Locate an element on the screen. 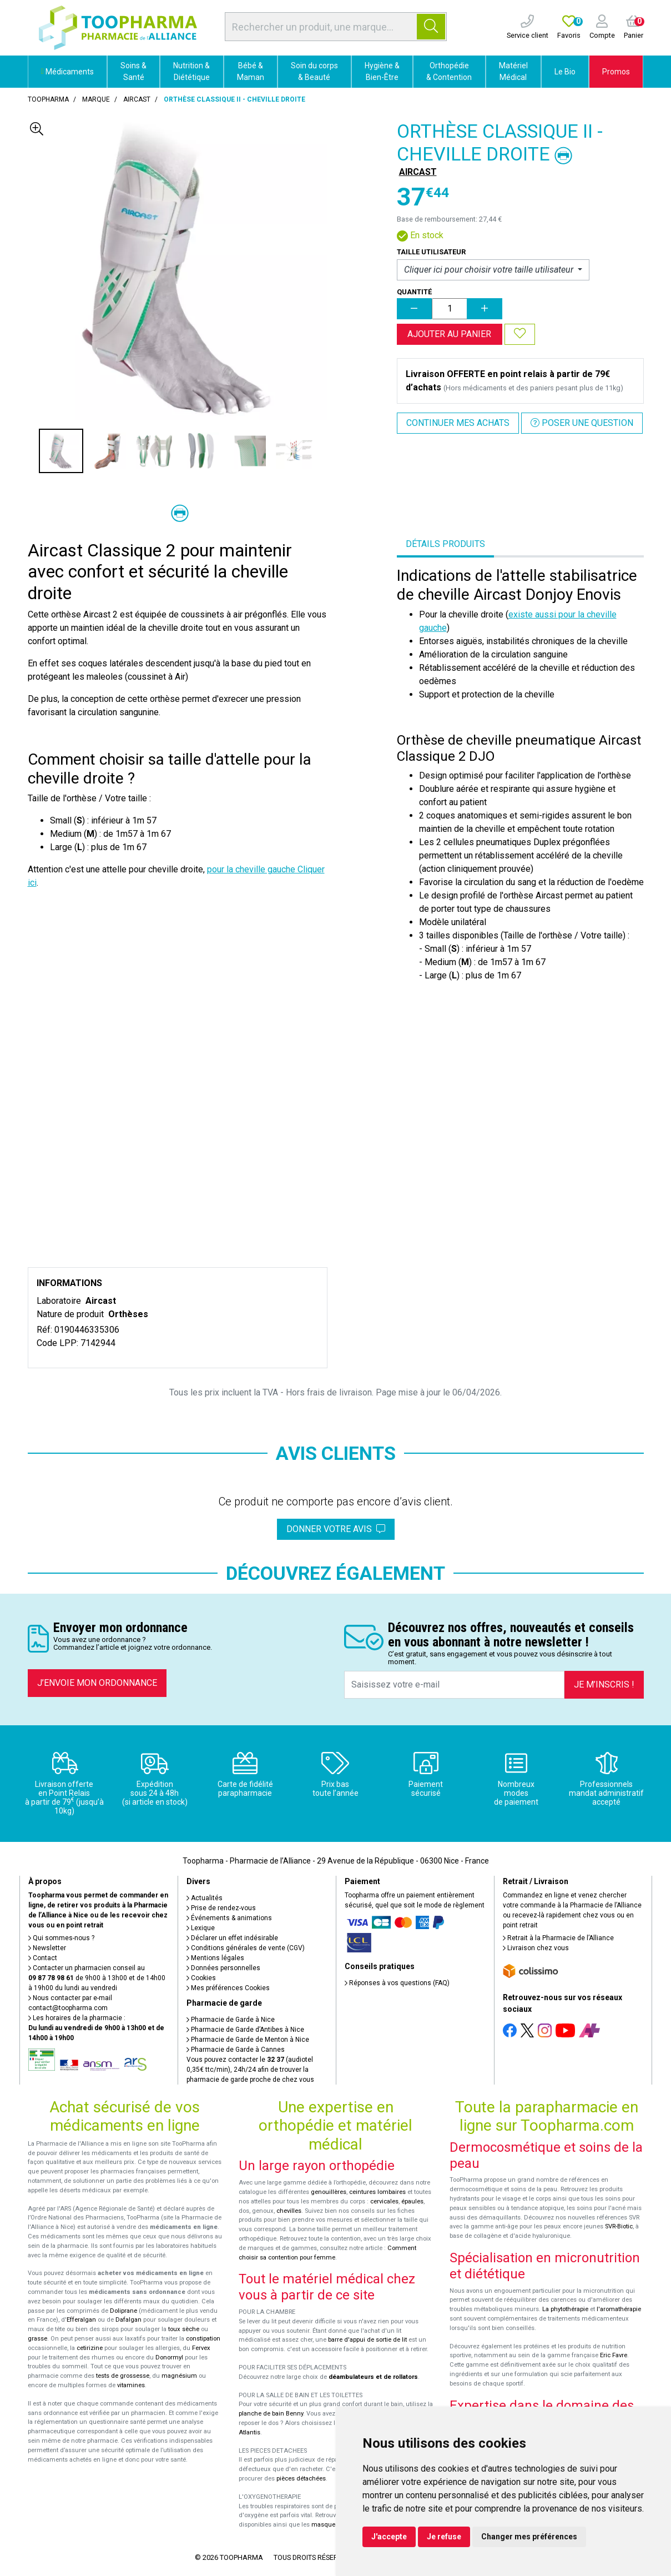 The height and width of the screenshot is (2576, 671). magnésium is located at coordinates (179, 2375).